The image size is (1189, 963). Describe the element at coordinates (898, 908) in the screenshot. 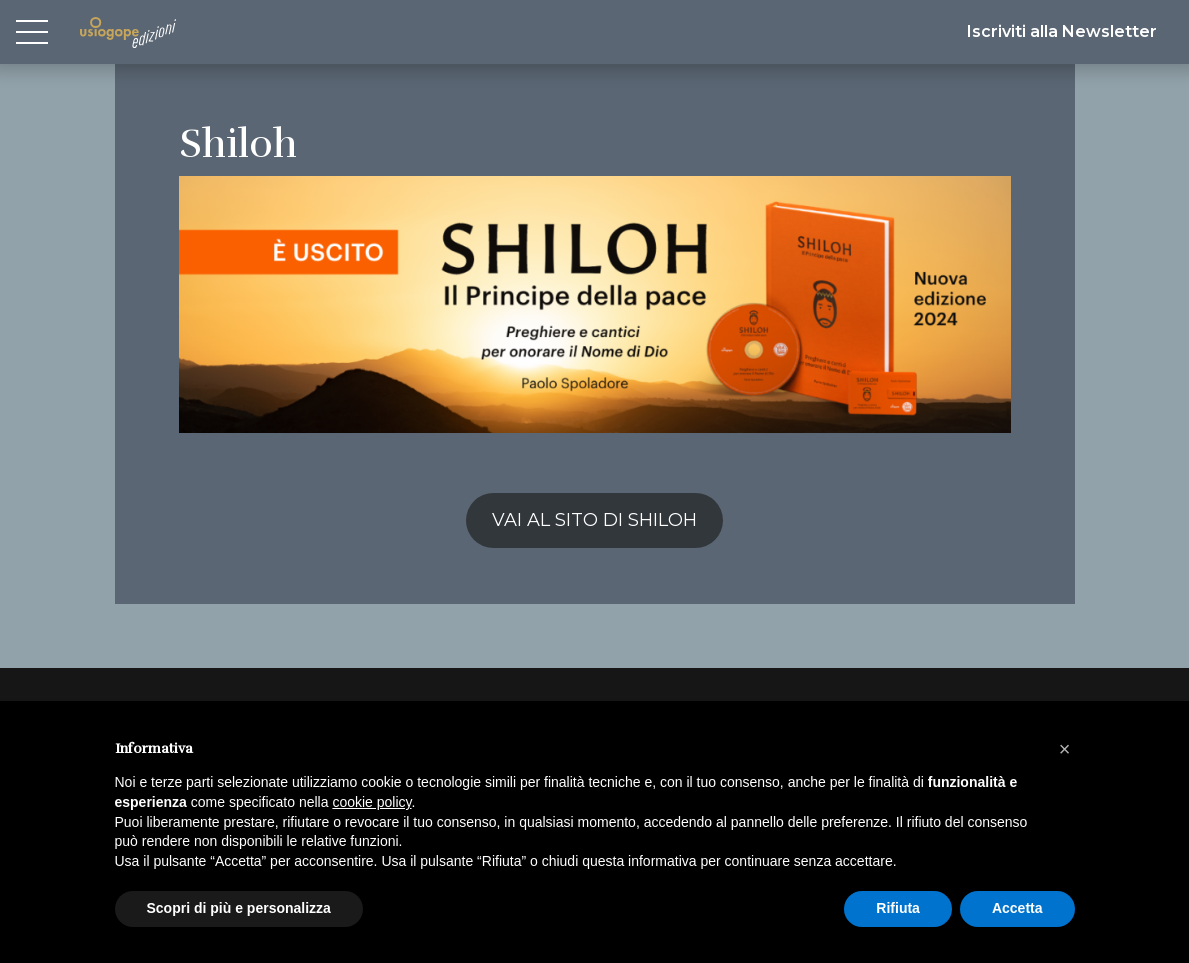

I see `Rifiuta [button]` at that location.